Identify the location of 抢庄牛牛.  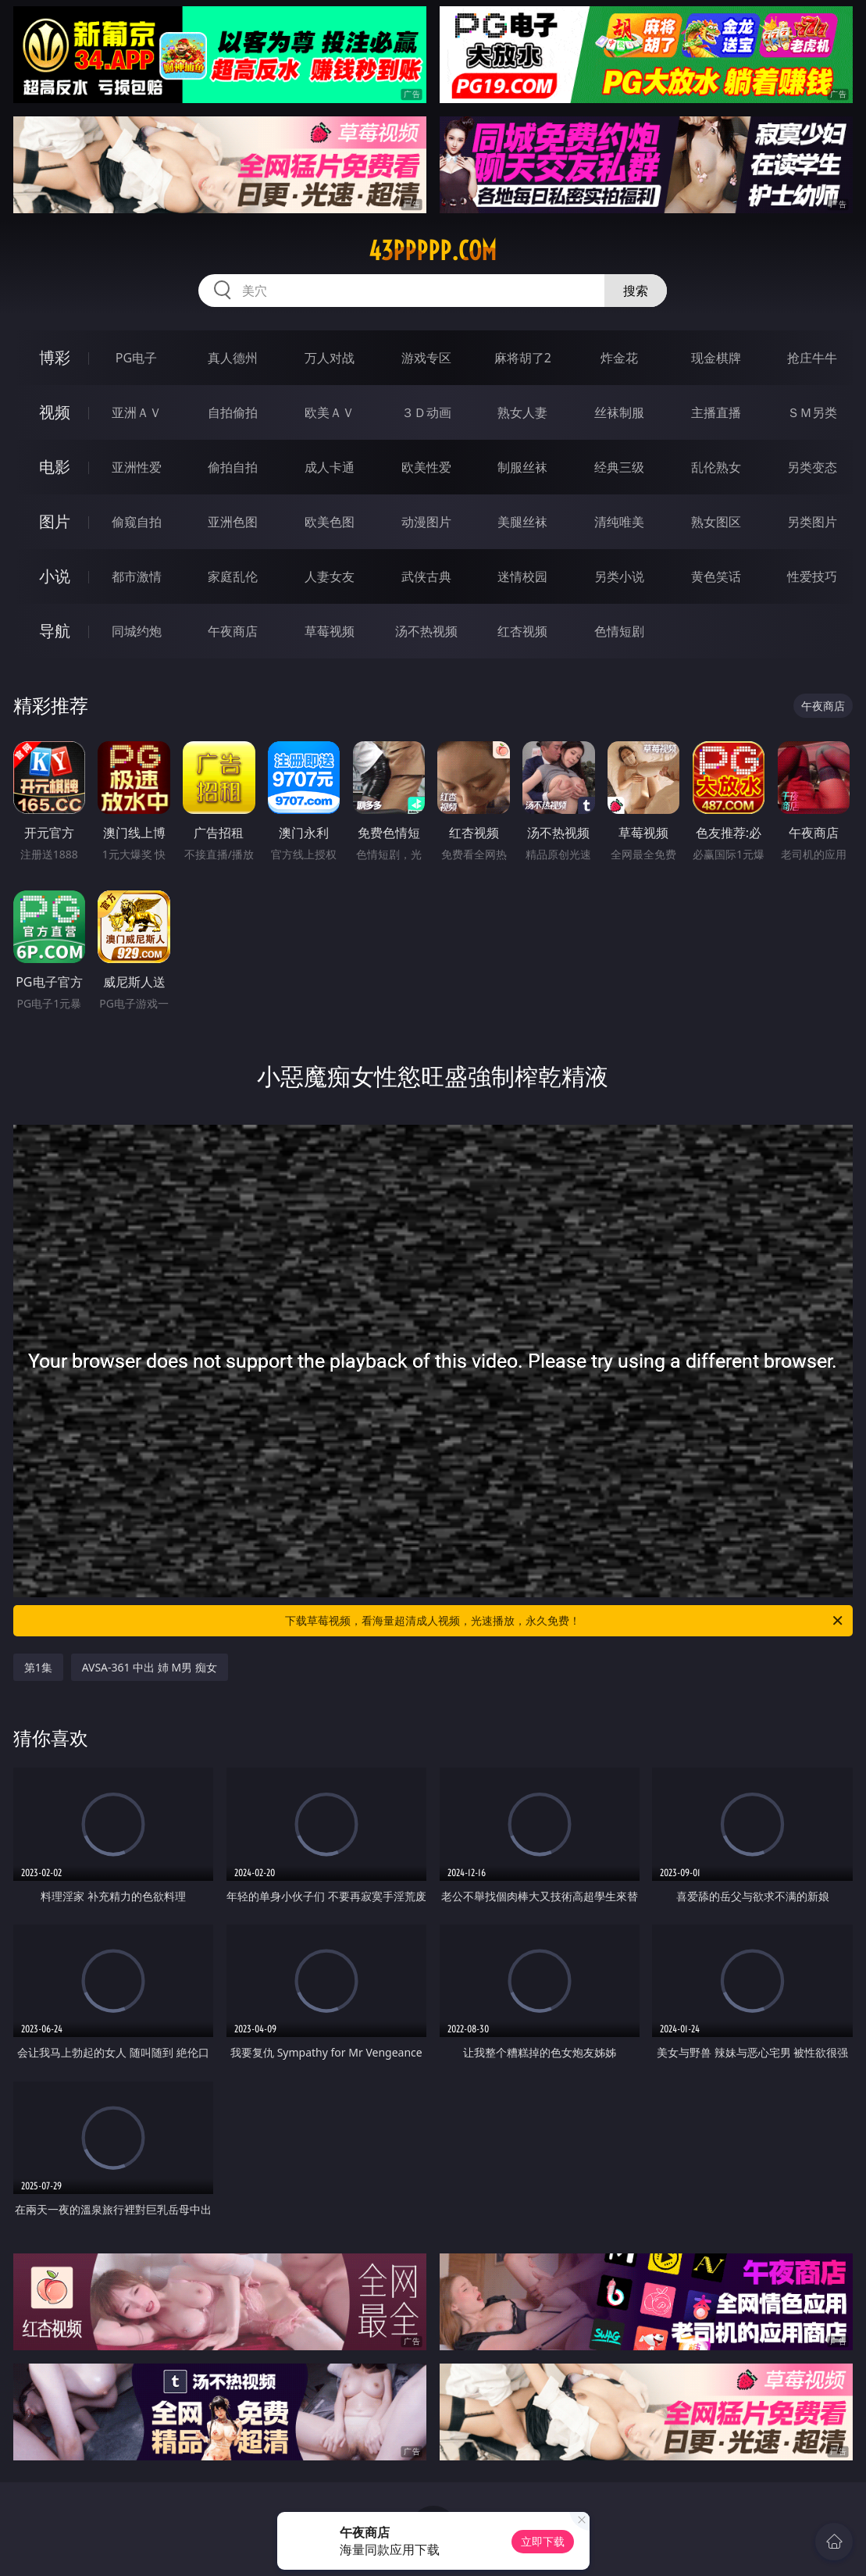
(812, 357).